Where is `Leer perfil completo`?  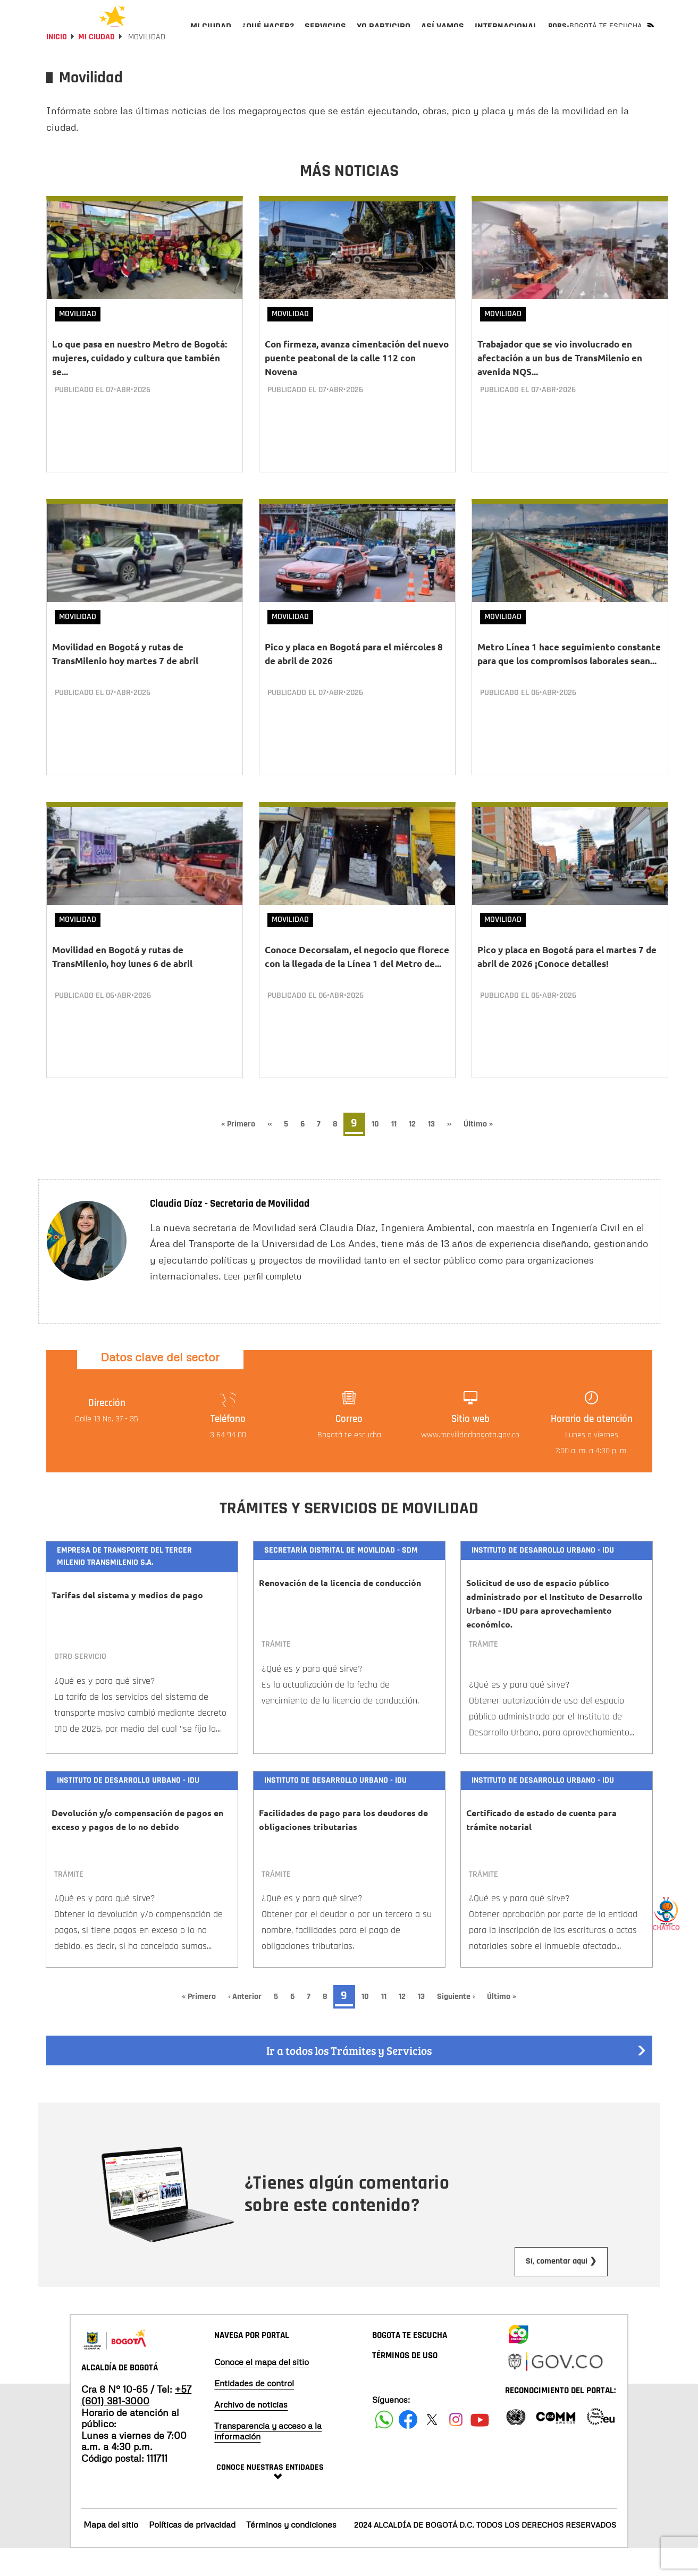
Leer perfil completo is located at coordinates (262, 1305).